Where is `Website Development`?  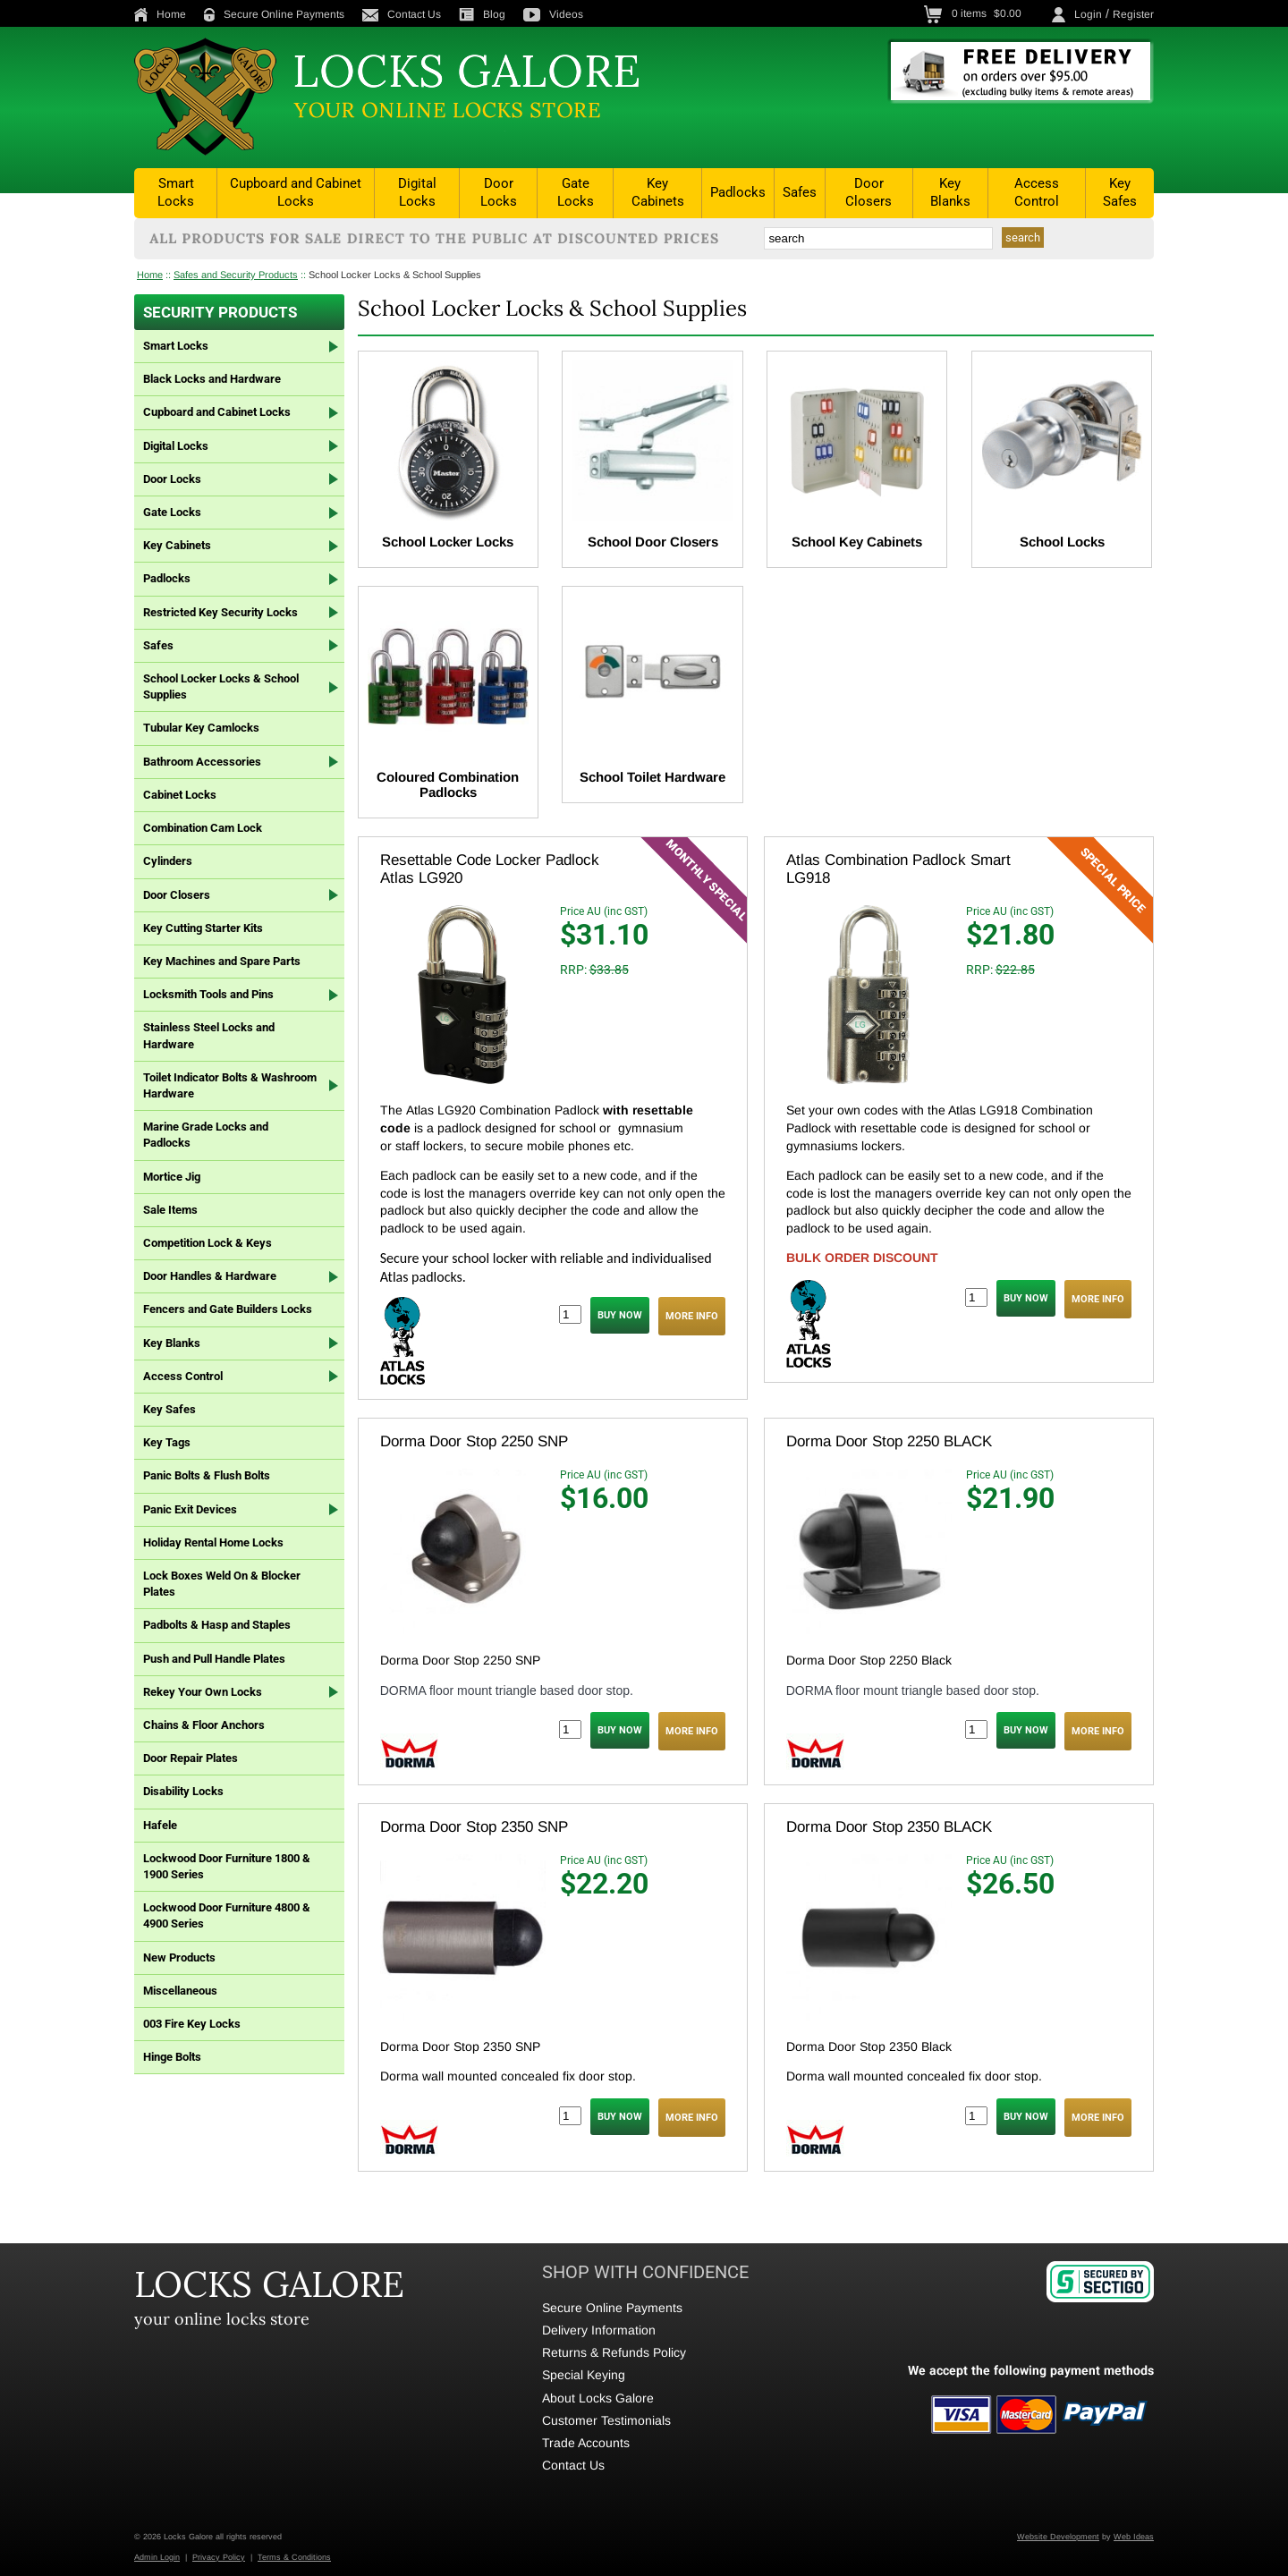
Website Development is located at coordinates (1058, 2536).